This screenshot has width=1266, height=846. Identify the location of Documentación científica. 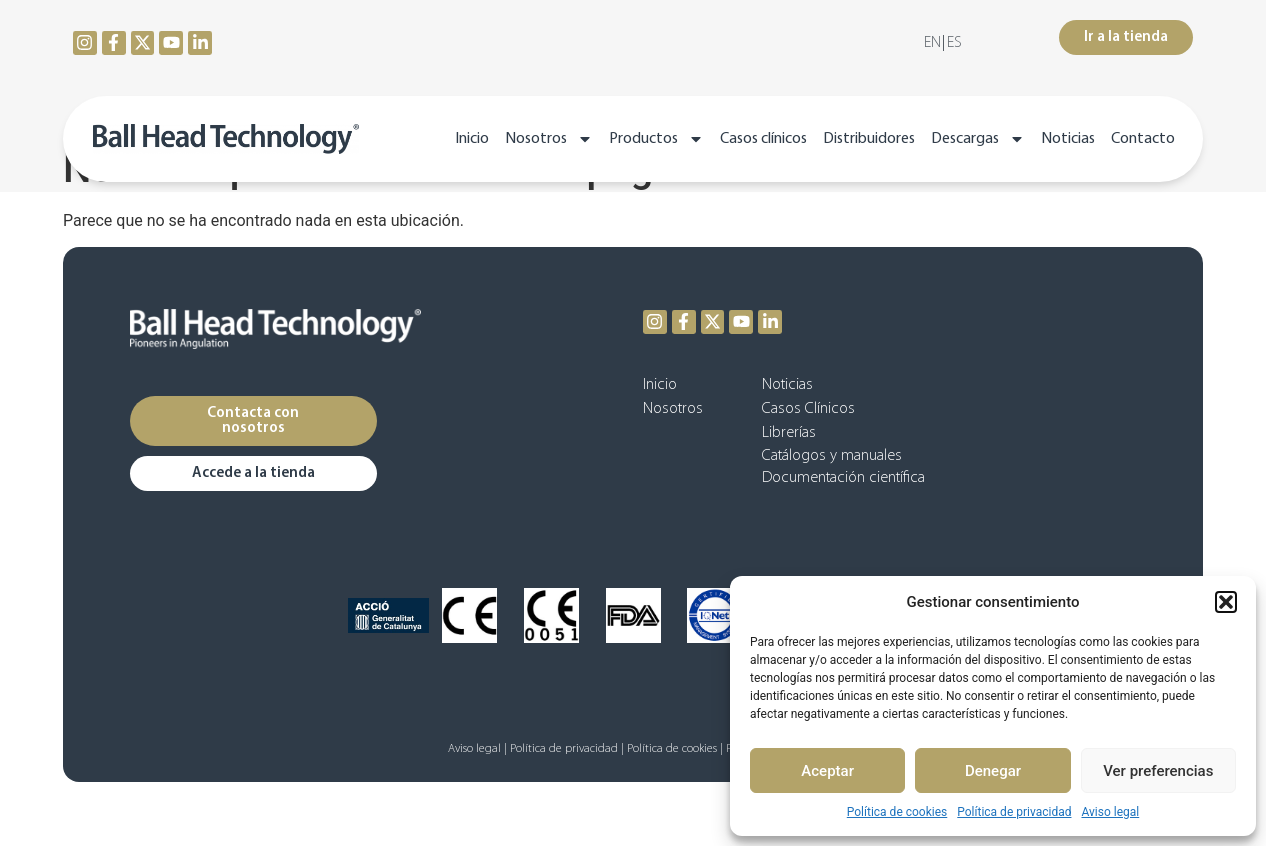
(843, 478).